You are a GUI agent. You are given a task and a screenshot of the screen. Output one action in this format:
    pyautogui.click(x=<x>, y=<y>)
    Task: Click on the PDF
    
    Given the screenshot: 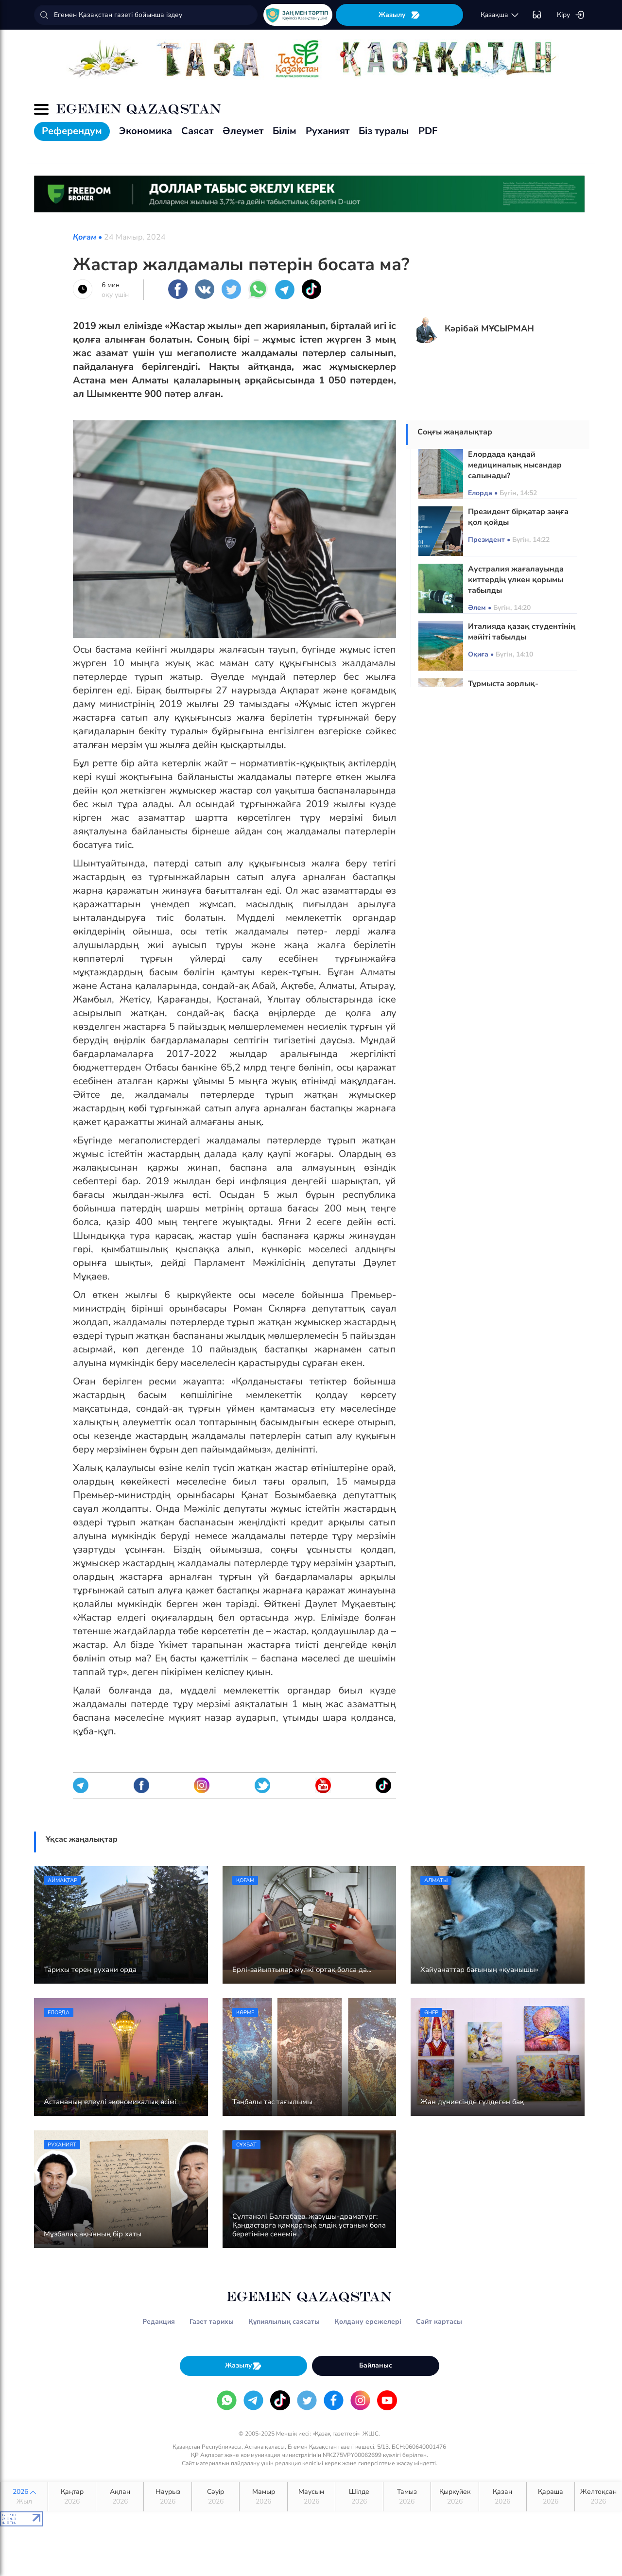 What is the action you would take?
    pyautogui.click(x=427, y=131)
    